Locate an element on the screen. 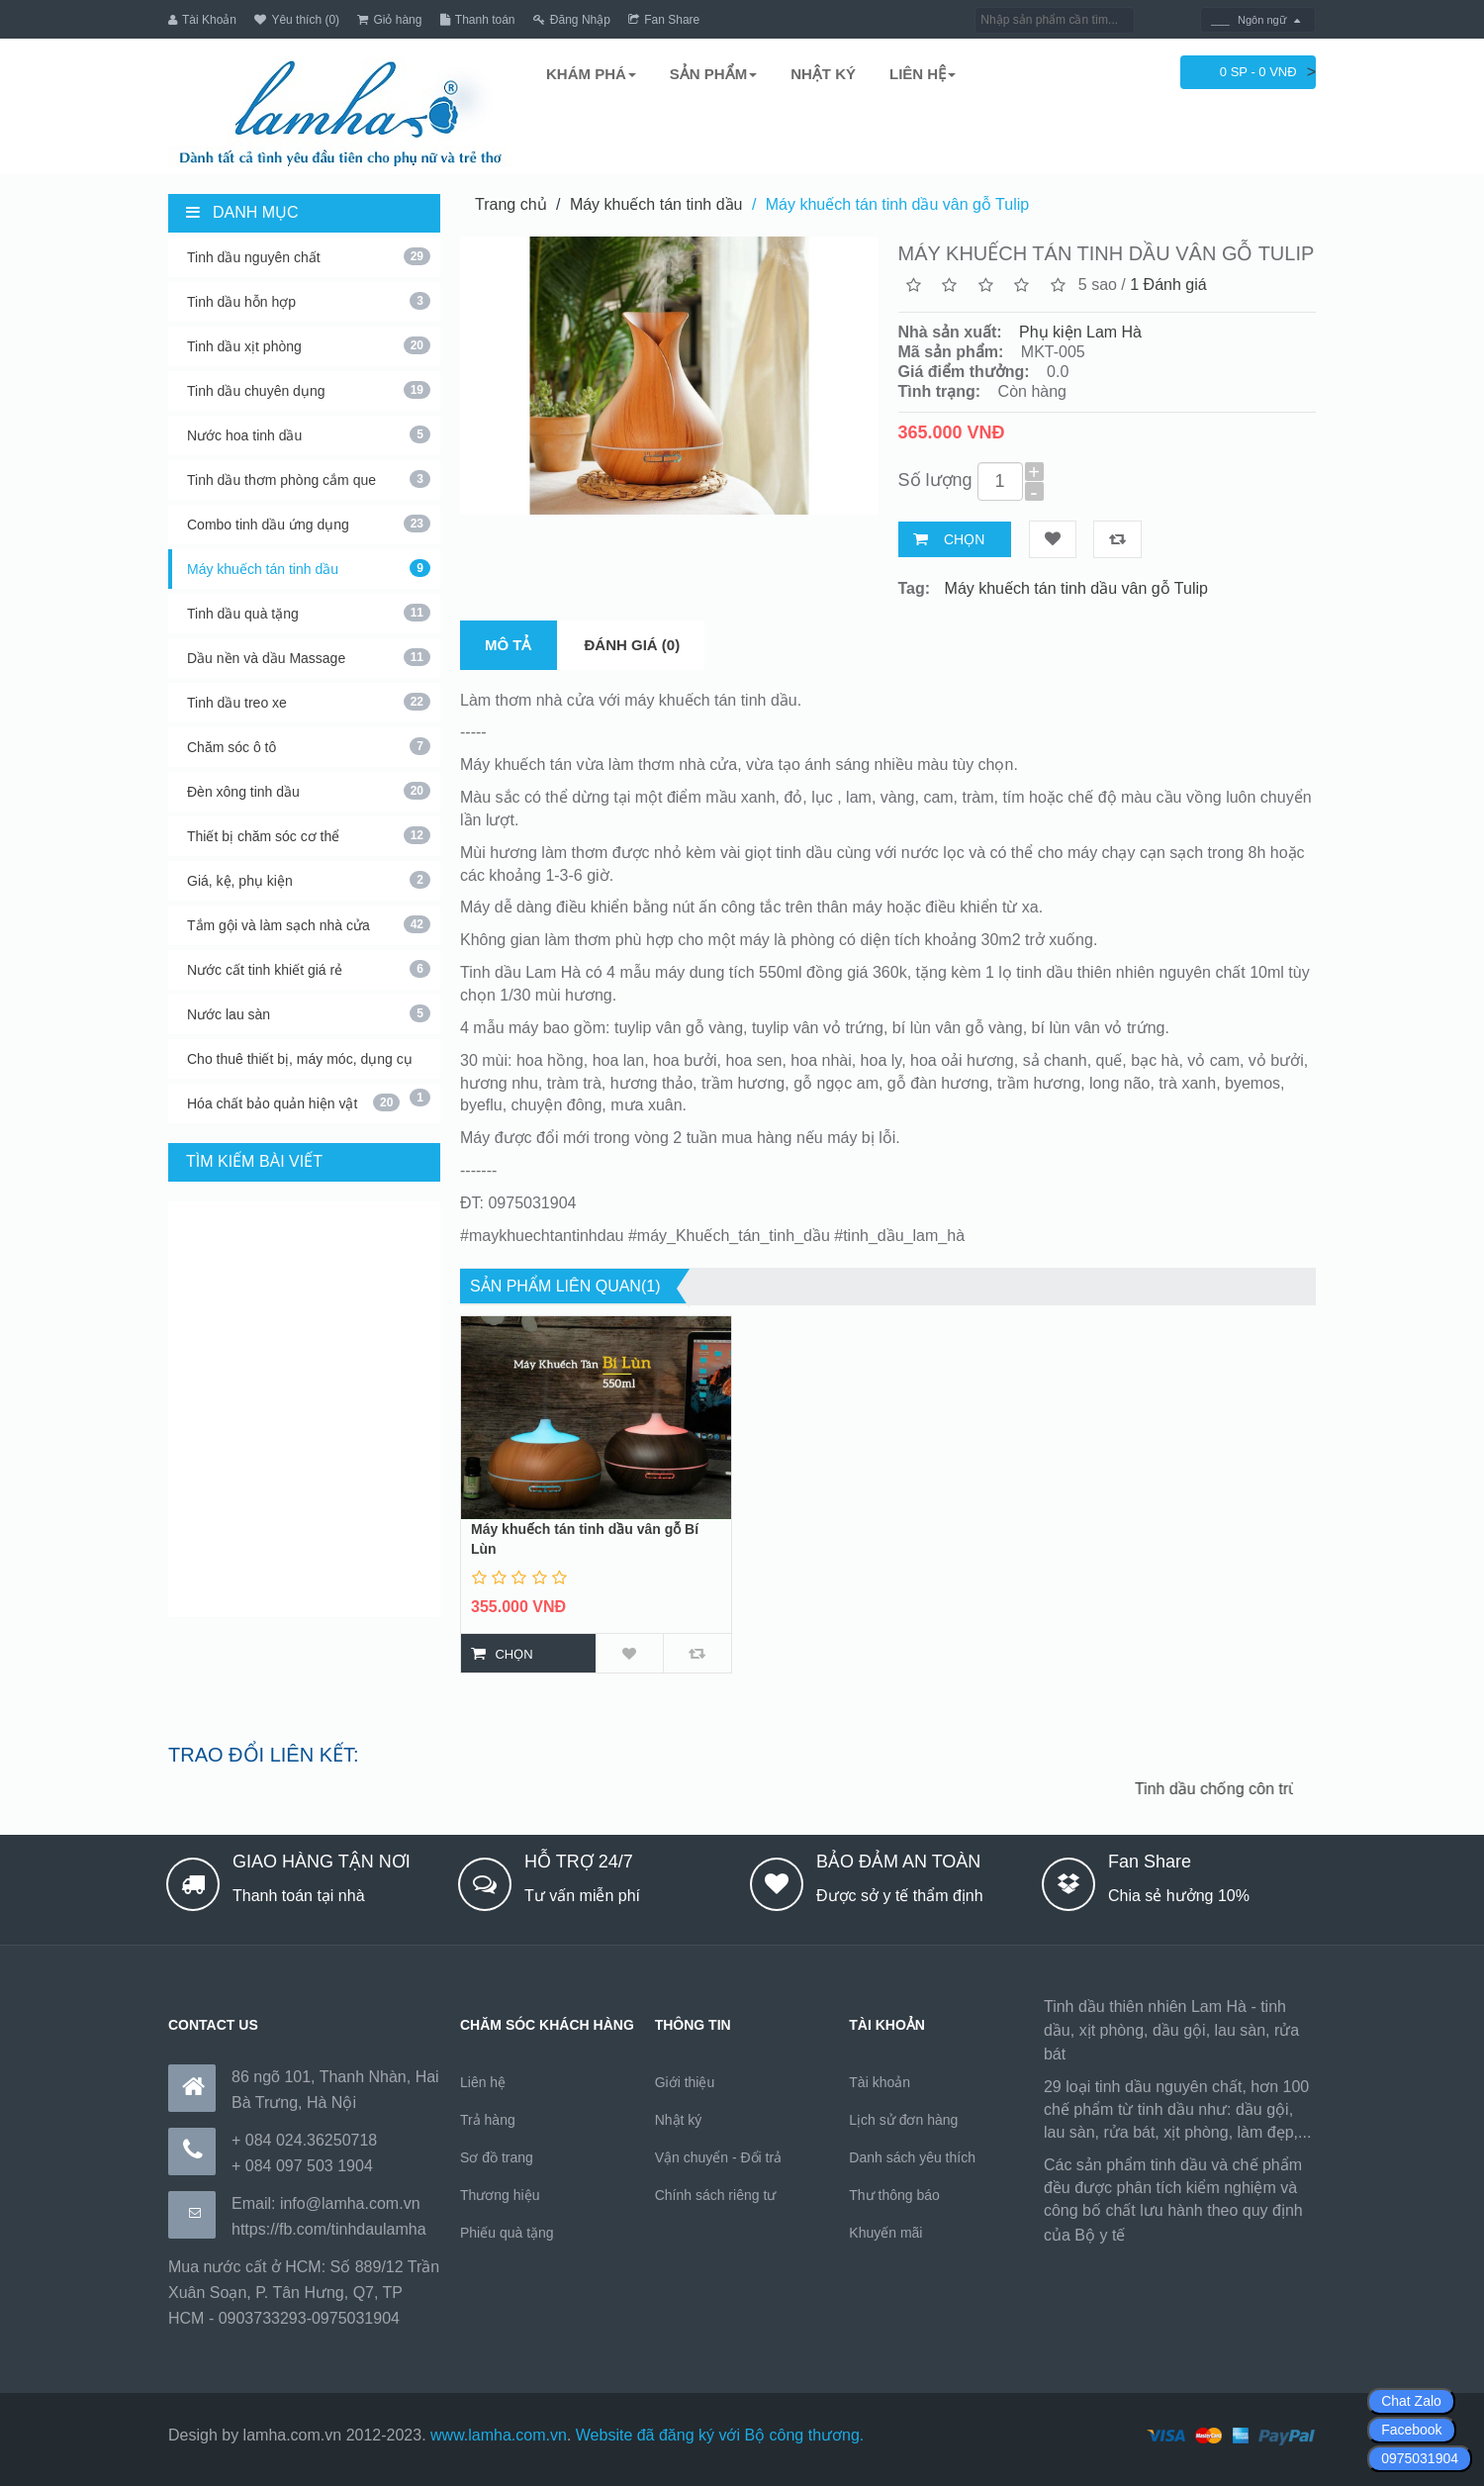 The width and height of the screenshot is (1484, 2486). Tinh dầu chuyên dụng is located at coordinates (308, 389).